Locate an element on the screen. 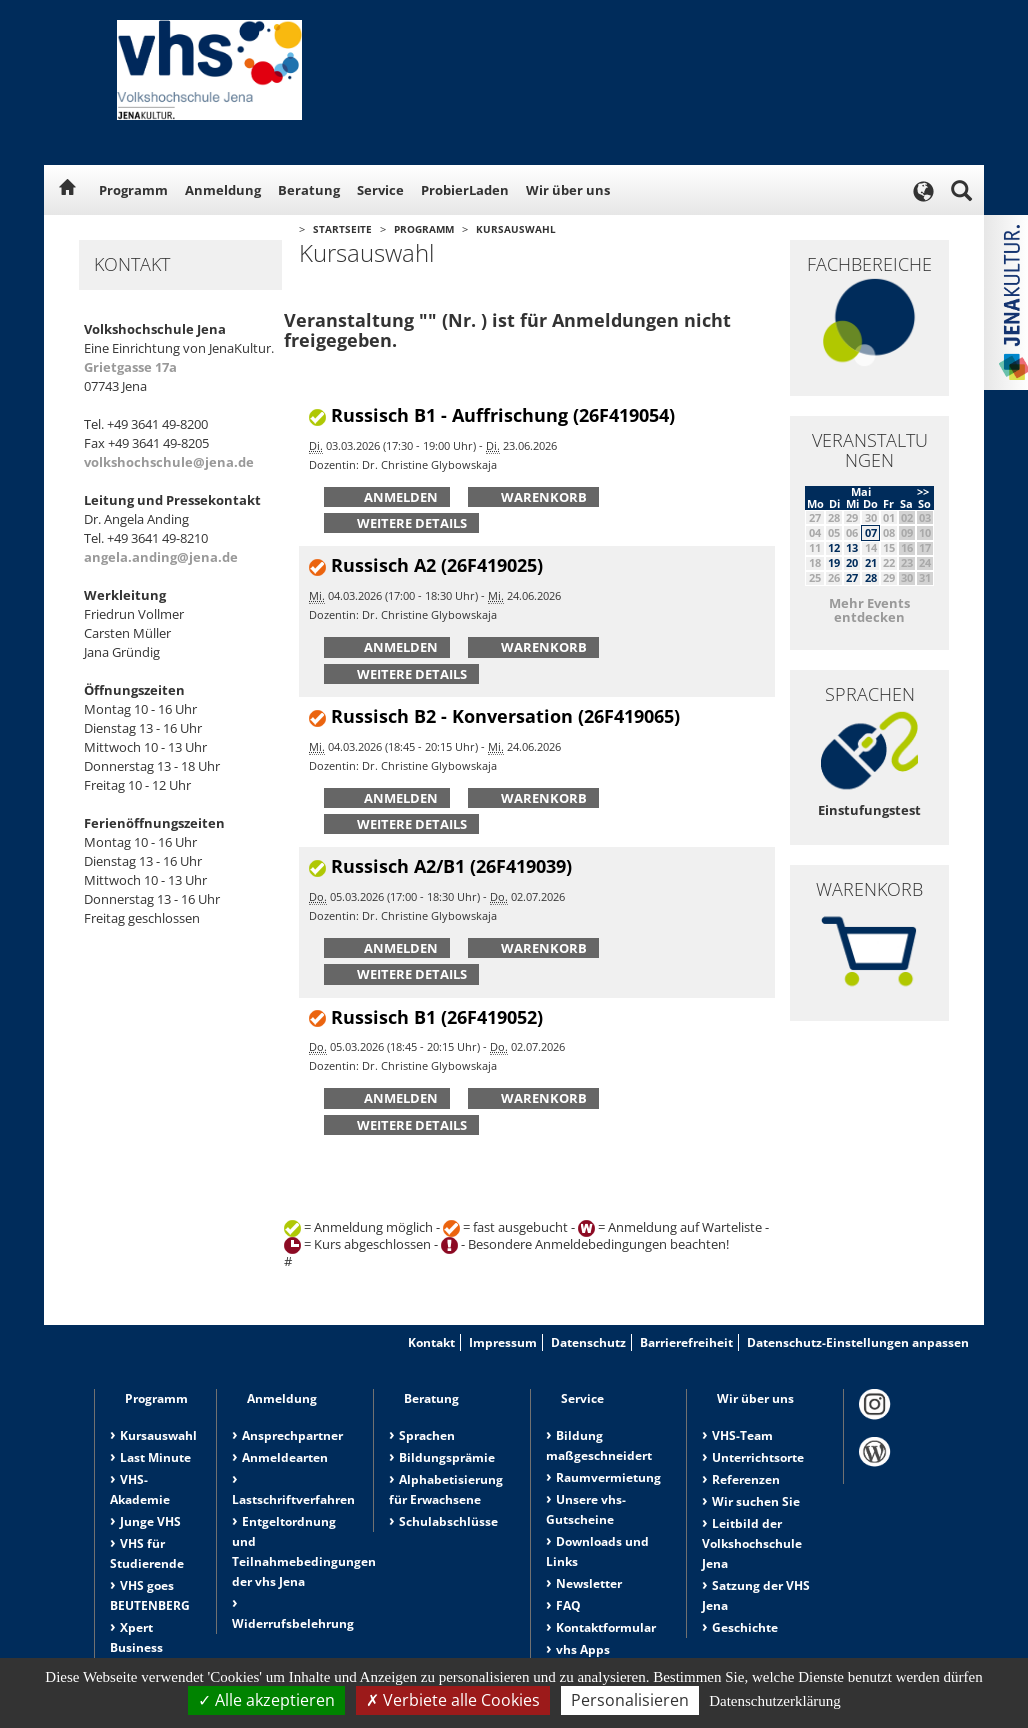 Image resolution: width=1028 pixels, height=1728 pixels. 13 is located at coordinates (852, 547).